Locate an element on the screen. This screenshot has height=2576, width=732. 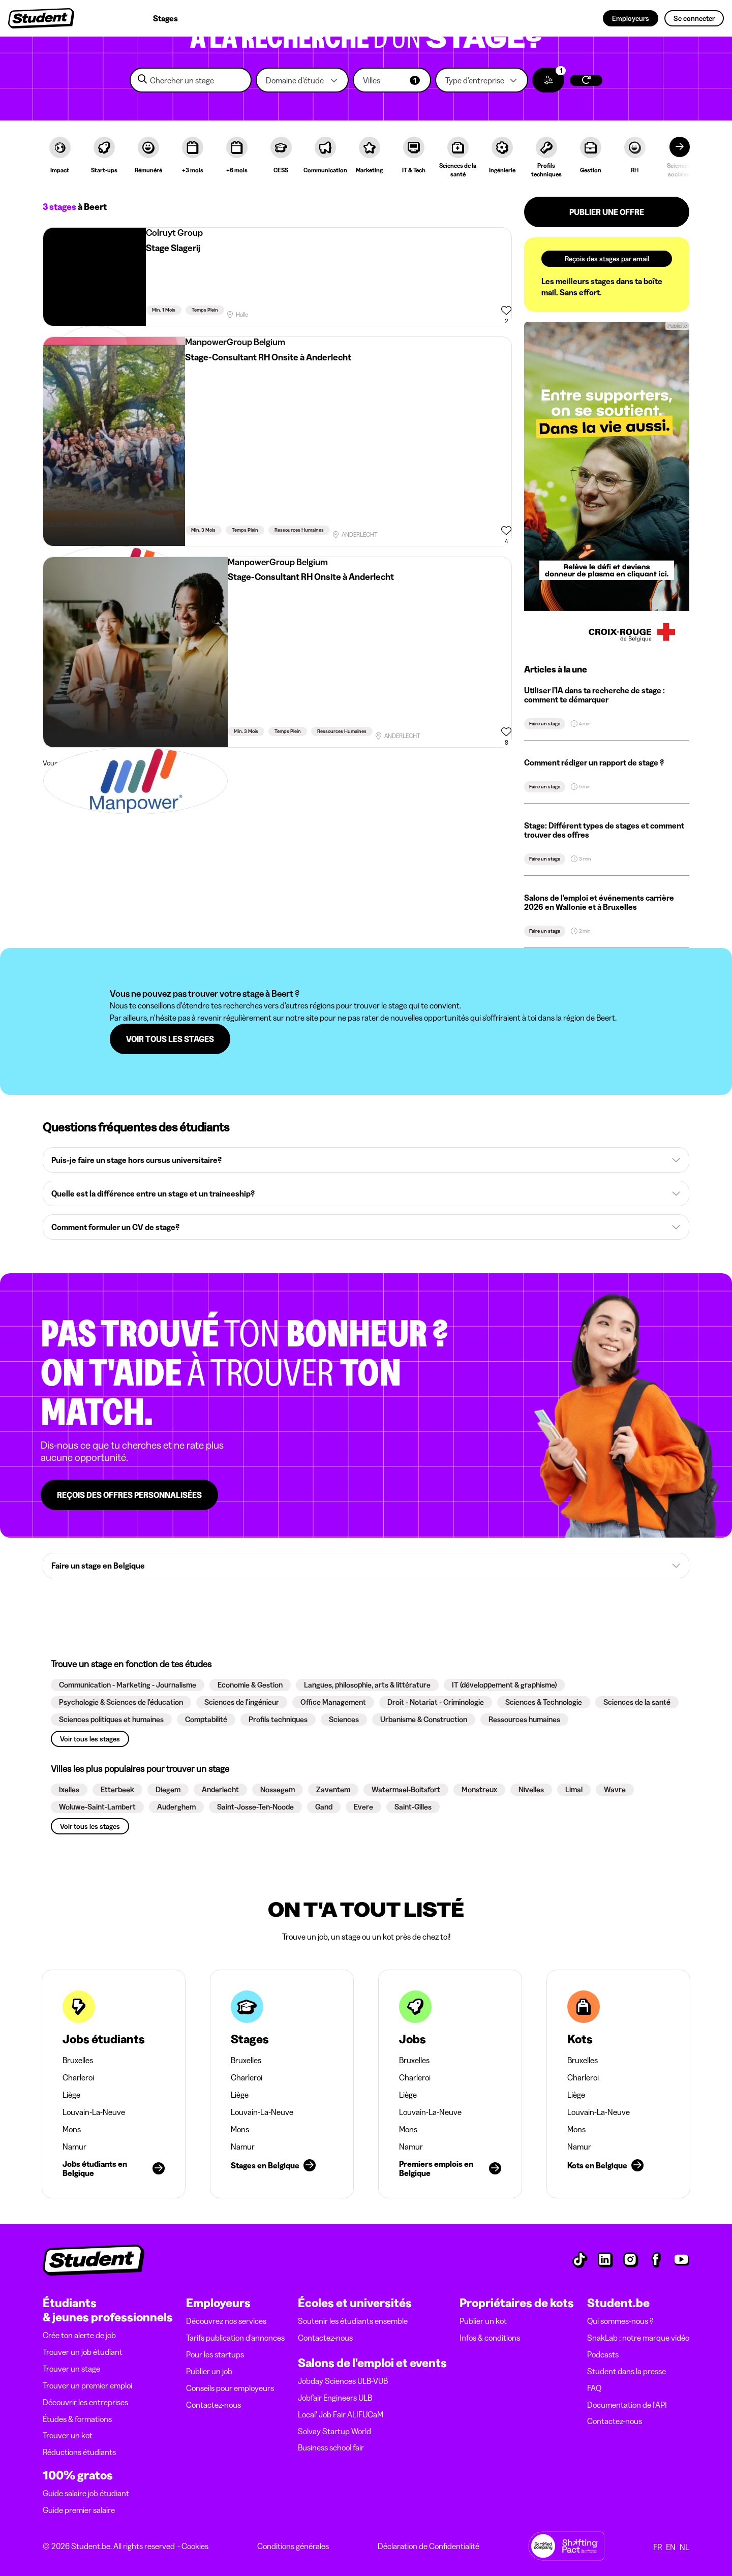
FAQ is located at coordinates (594, 2388).